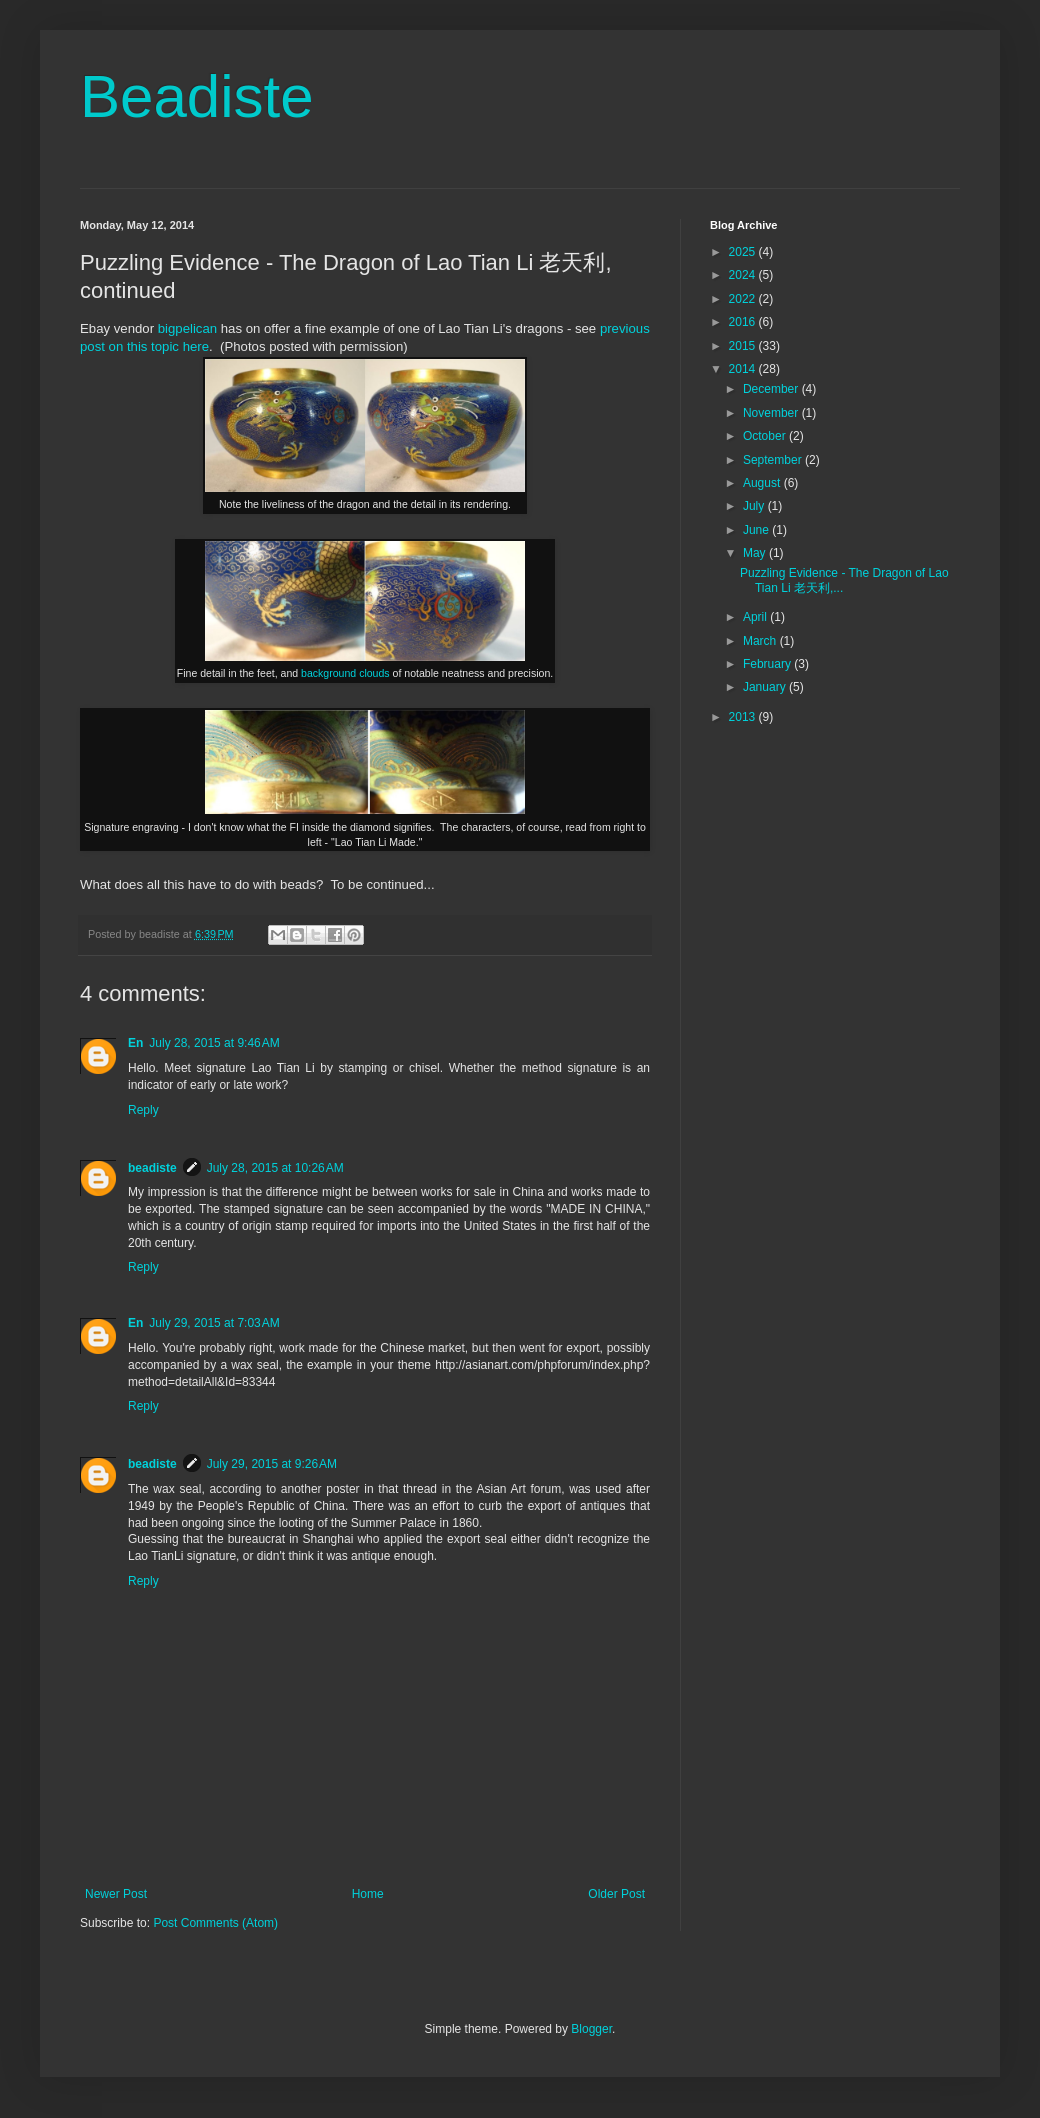 The image size is (1040, 2118). I want to click on August, so click(763, 483).